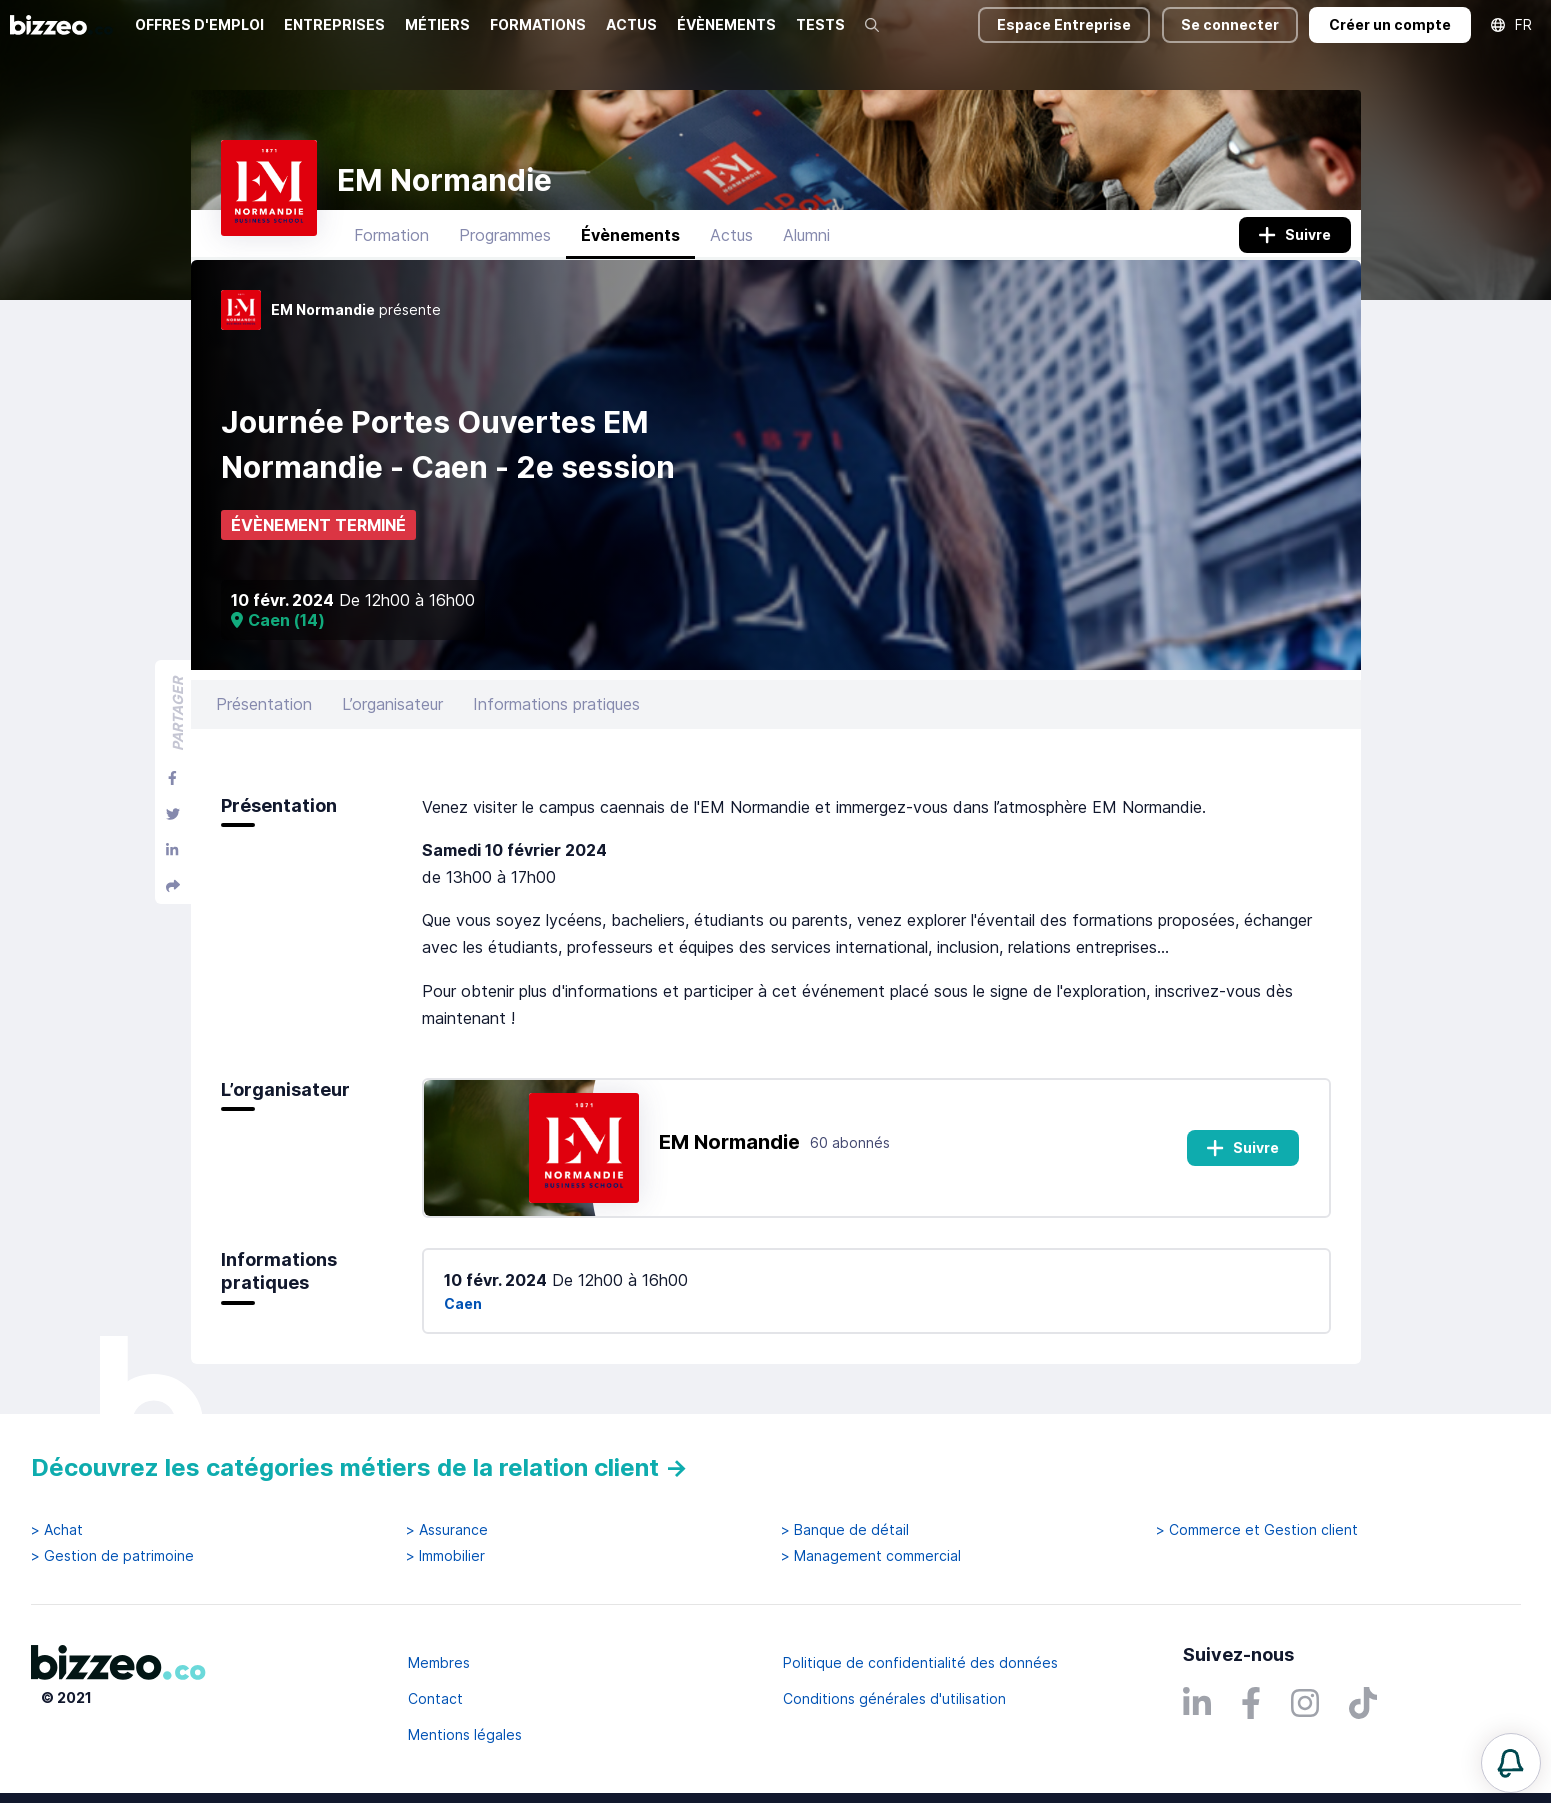 The width and height of the screenshot is (1551, 1803). What do you see at coordinates (463, 1303) in the screenshot?
I see `Caen` at bounding box center [463, 1303].